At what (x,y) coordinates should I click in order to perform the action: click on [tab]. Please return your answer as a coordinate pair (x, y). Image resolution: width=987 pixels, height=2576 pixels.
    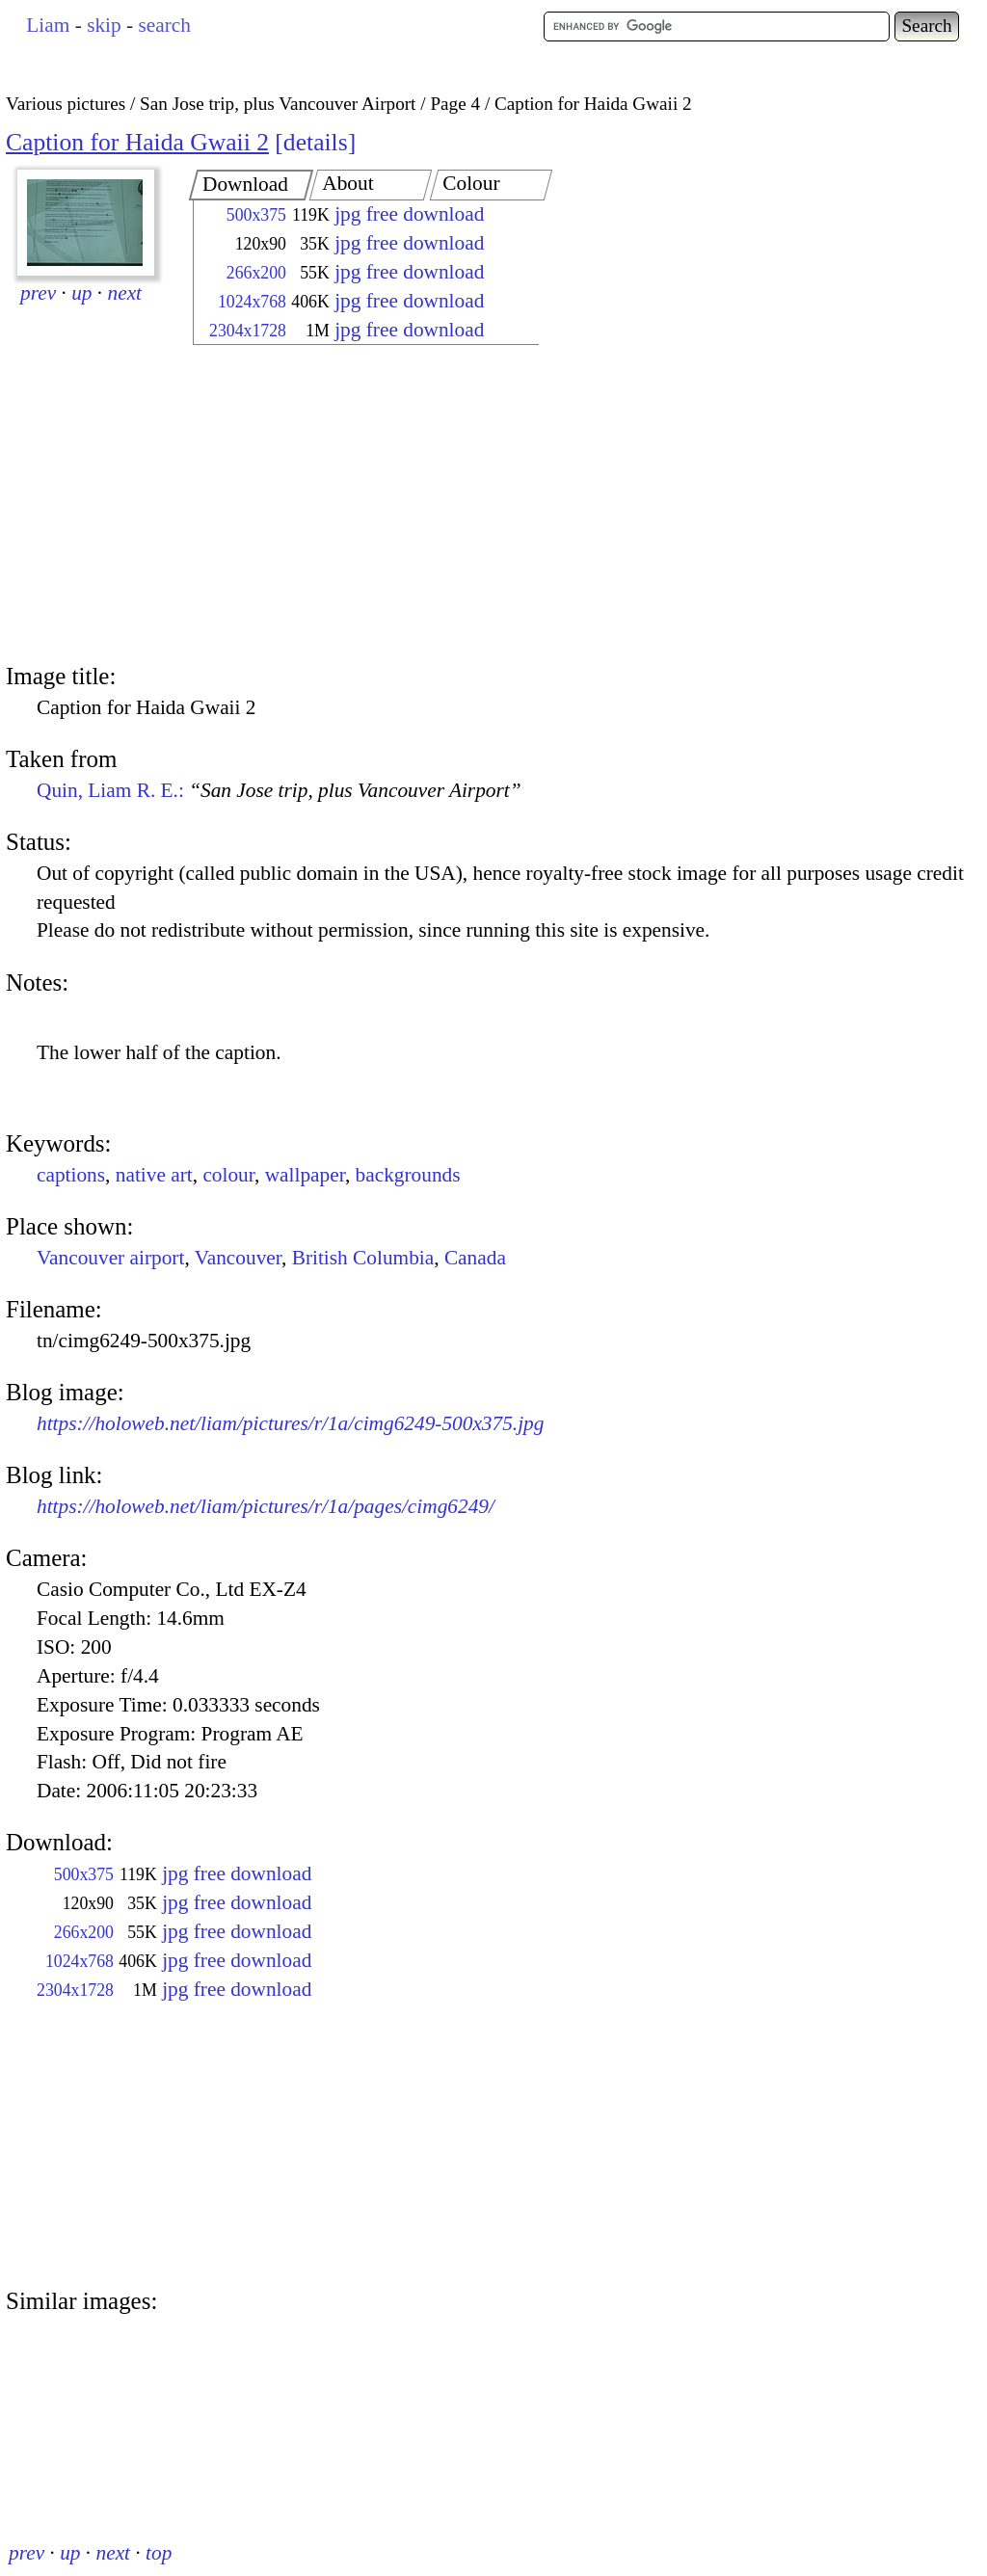
    Looking at the image, I should click on (251, 185).